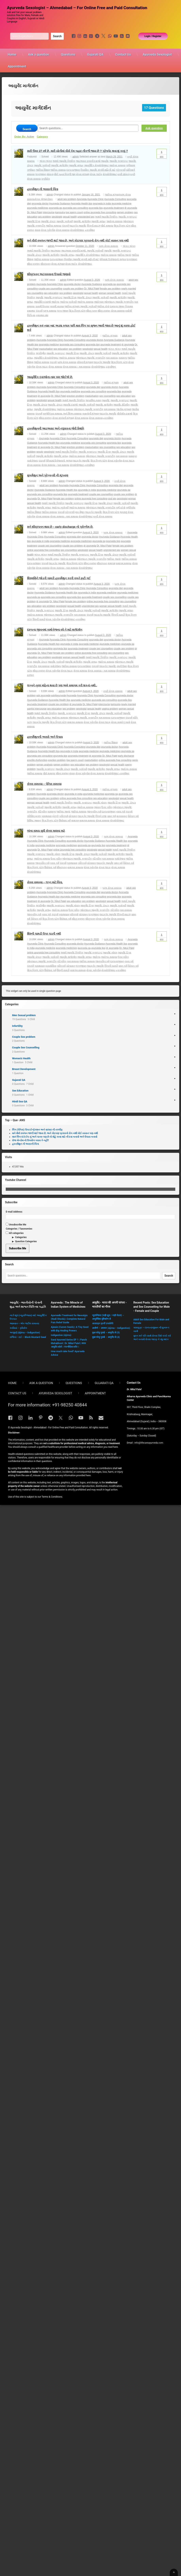  Describe the element at coordinates (25, 1042) in the screenshot. I see `Couple Sex Counselling` at that location.